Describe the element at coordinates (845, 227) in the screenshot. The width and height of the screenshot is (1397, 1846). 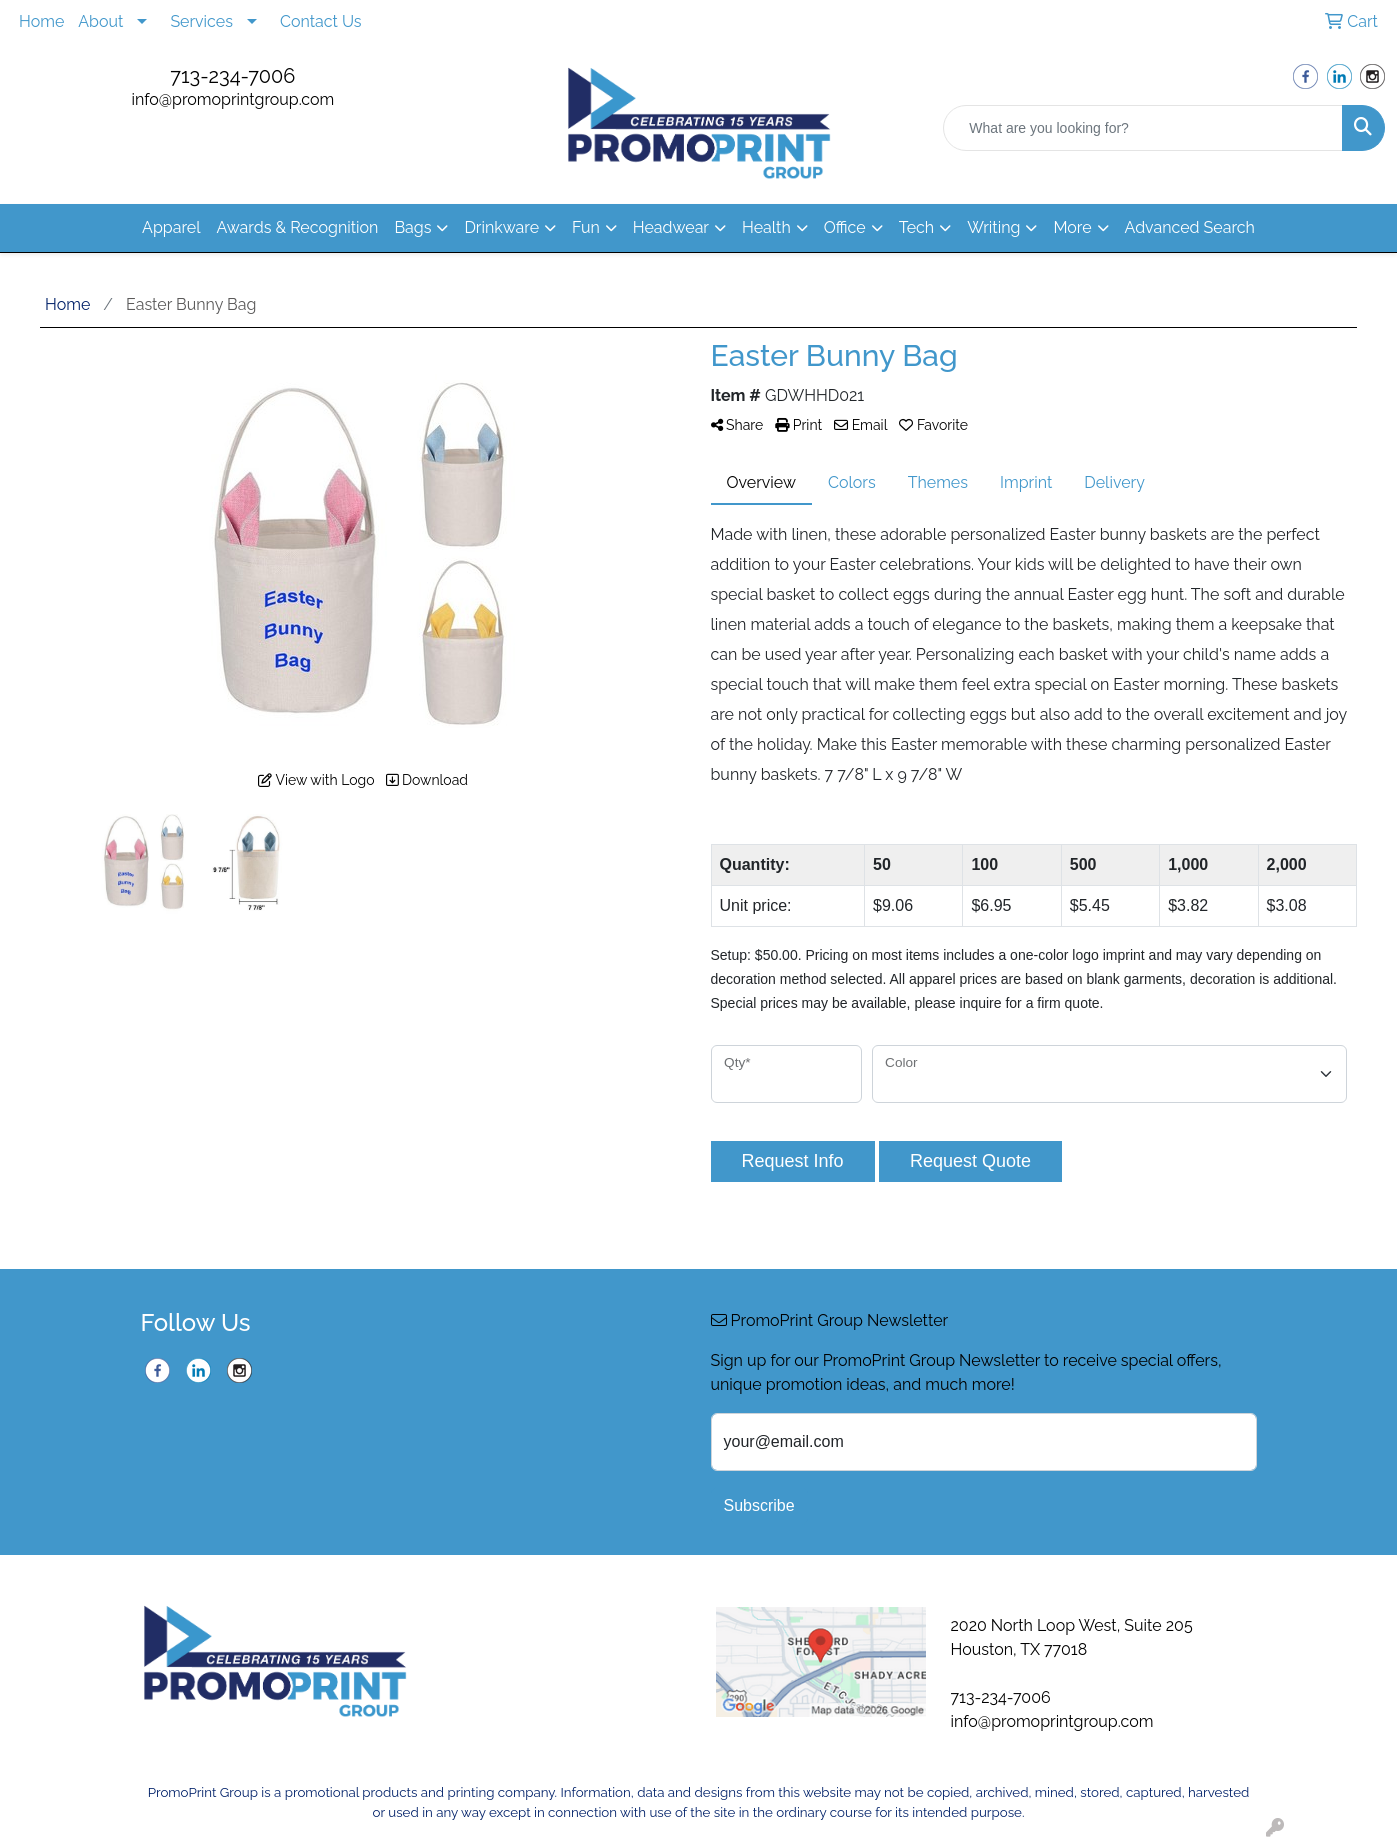
I see `Office [button]` at that location.